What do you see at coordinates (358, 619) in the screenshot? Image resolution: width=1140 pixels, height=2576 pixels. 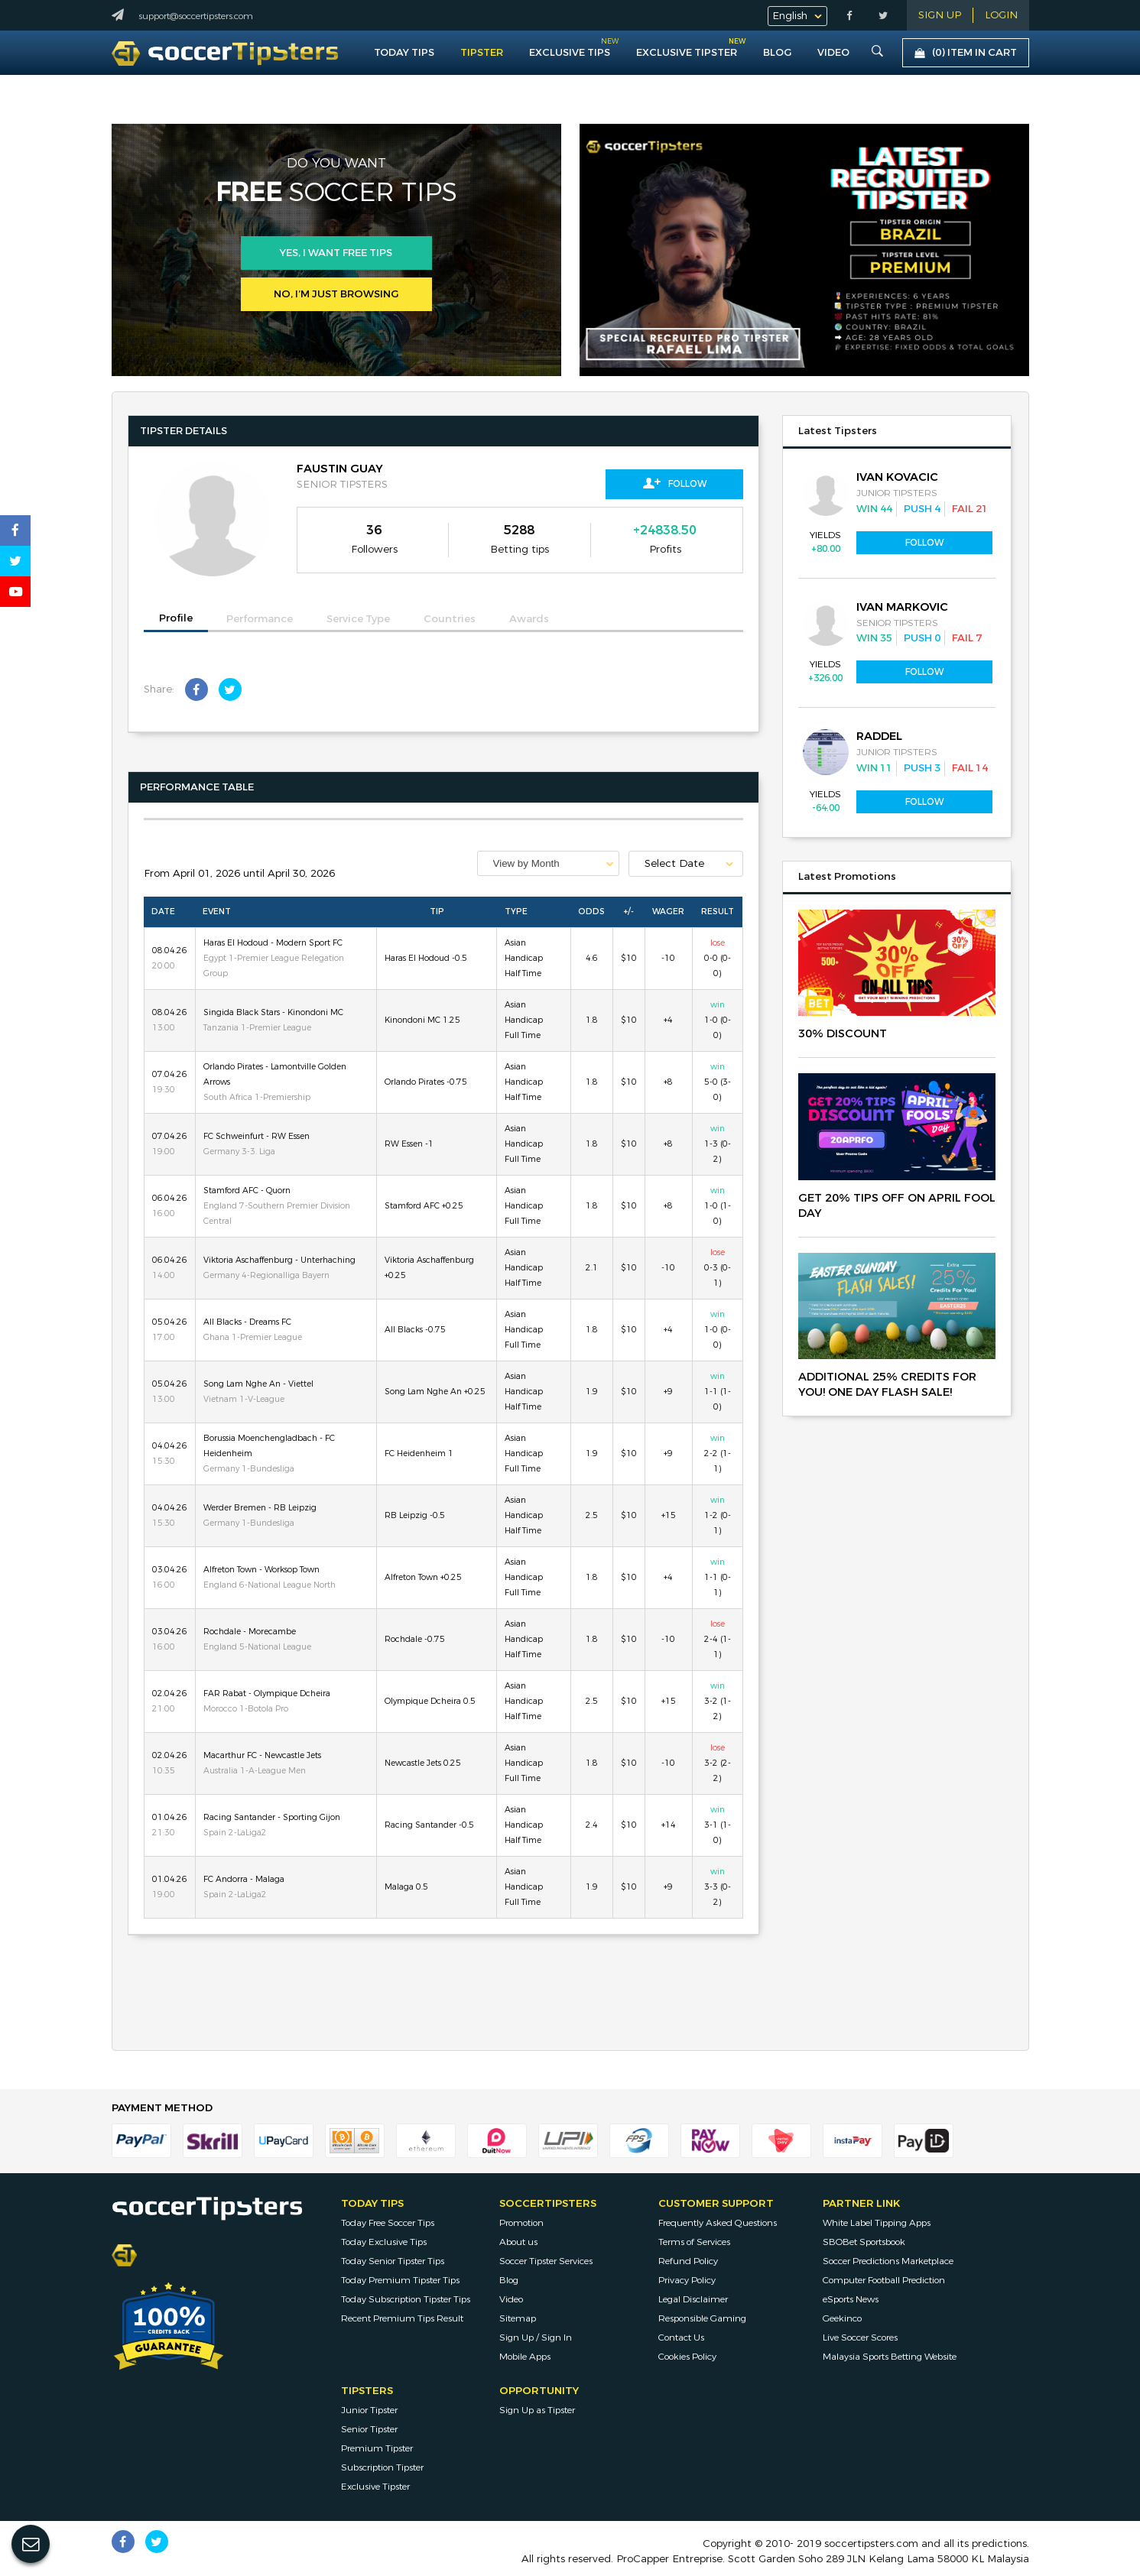 I see `Service Type` at bounding box center [358, 619].